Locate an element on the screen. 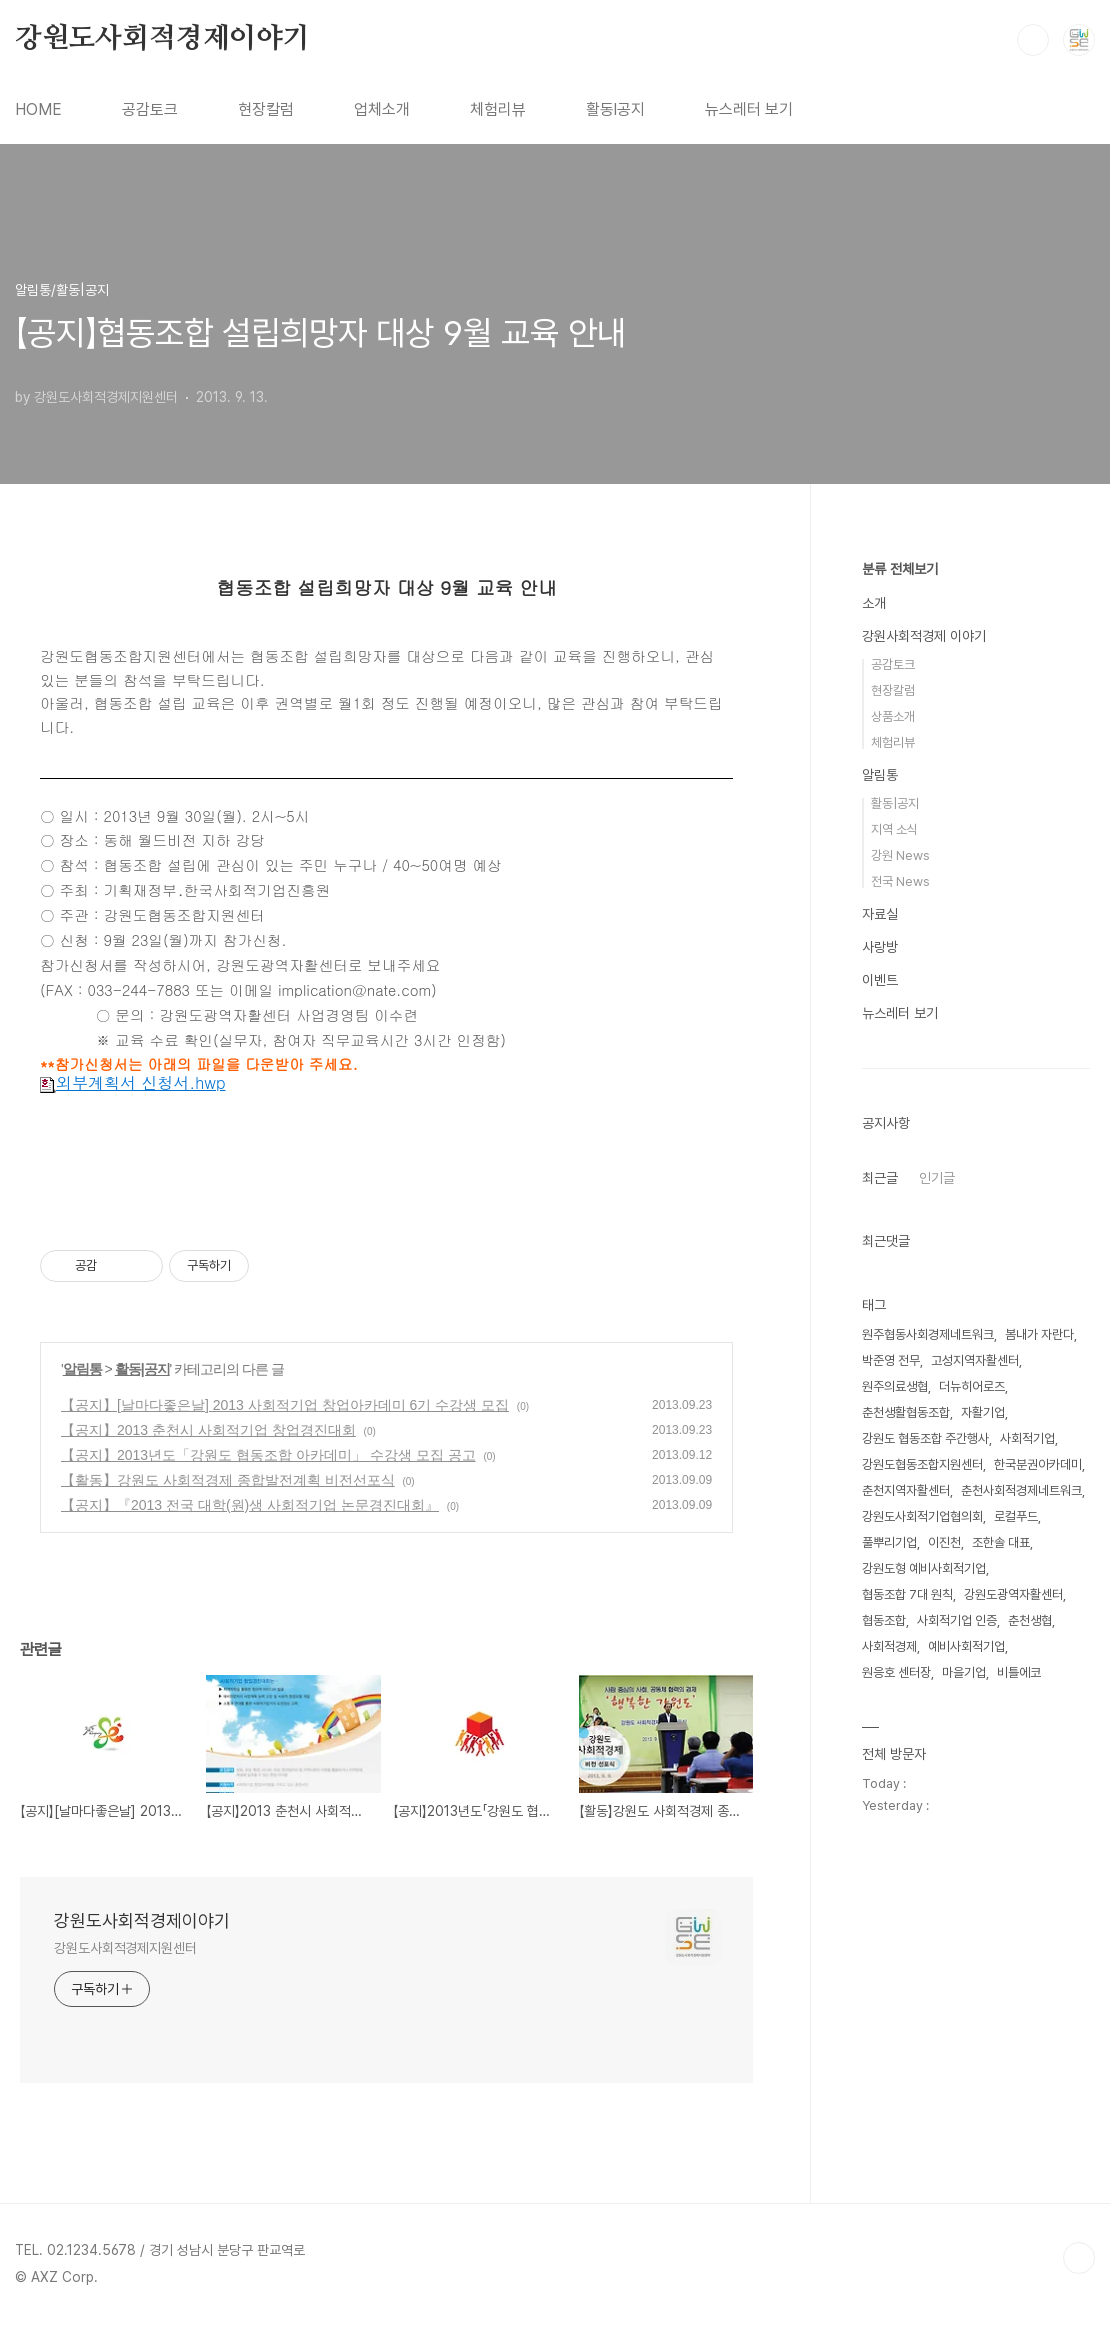  전국 News is located at coordinates (900, 881).